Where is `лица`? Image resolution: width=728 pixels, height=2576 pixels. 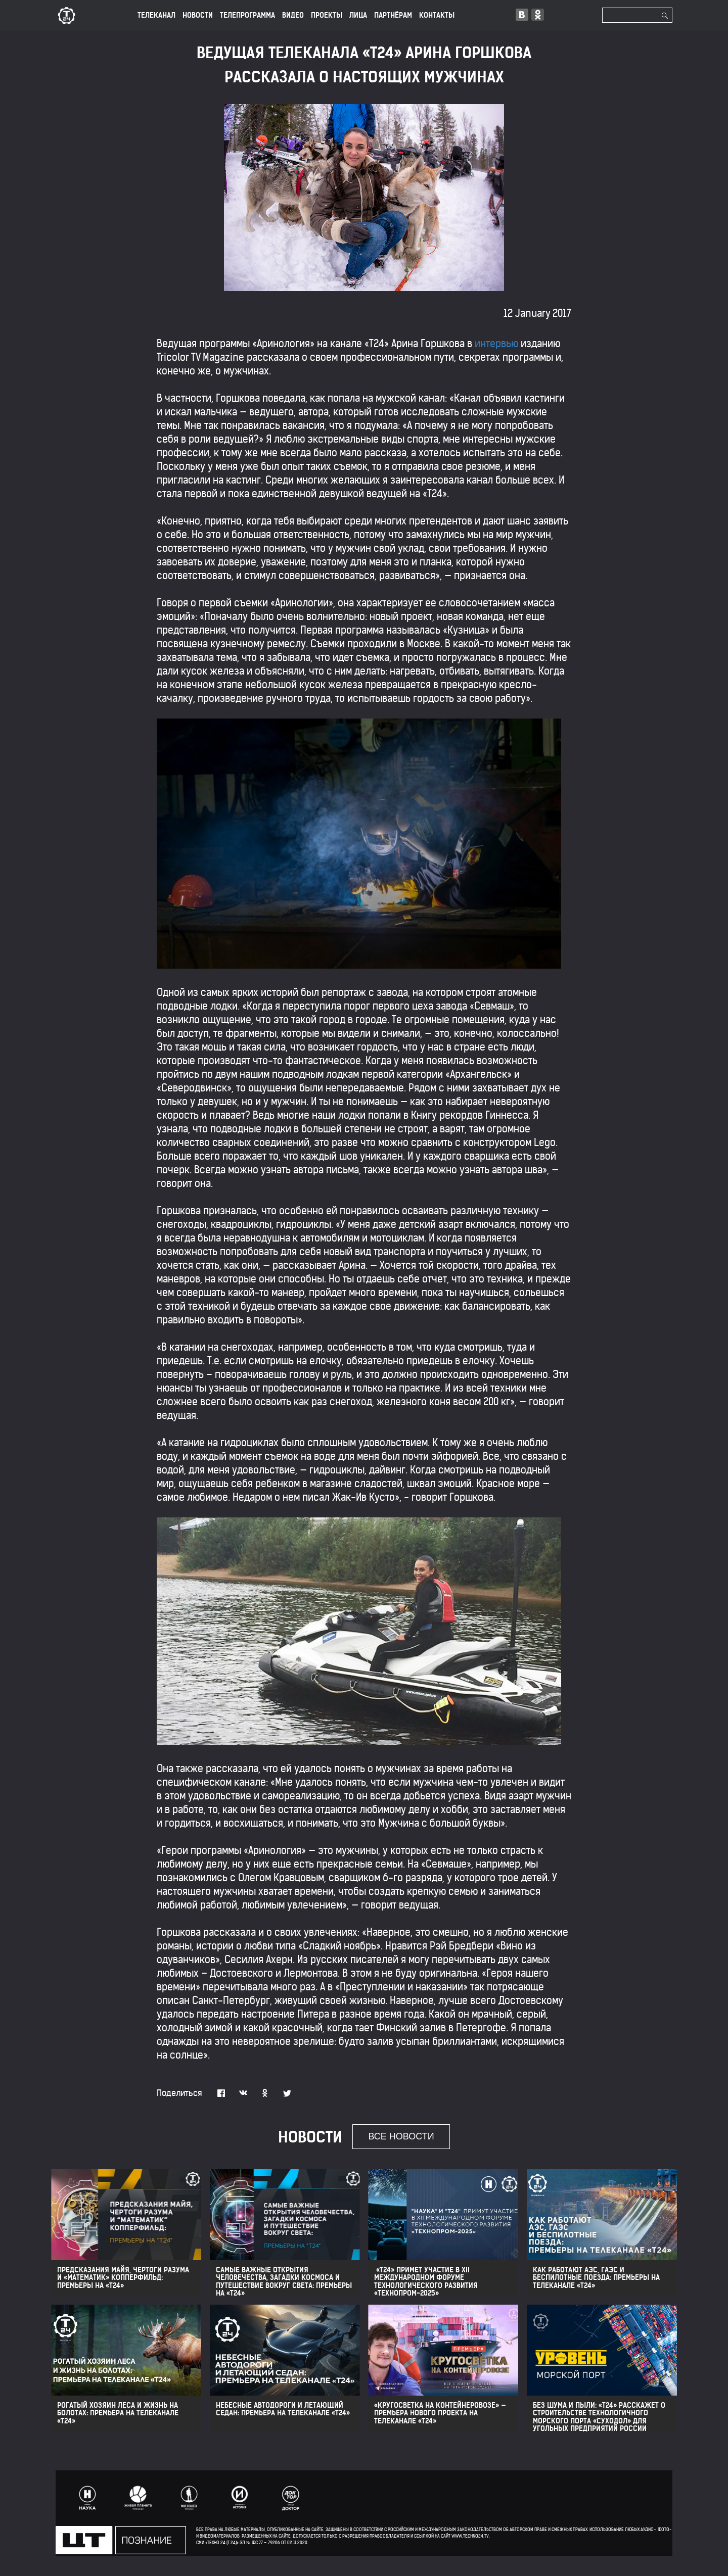 лица is located at coordinates (358, 15).